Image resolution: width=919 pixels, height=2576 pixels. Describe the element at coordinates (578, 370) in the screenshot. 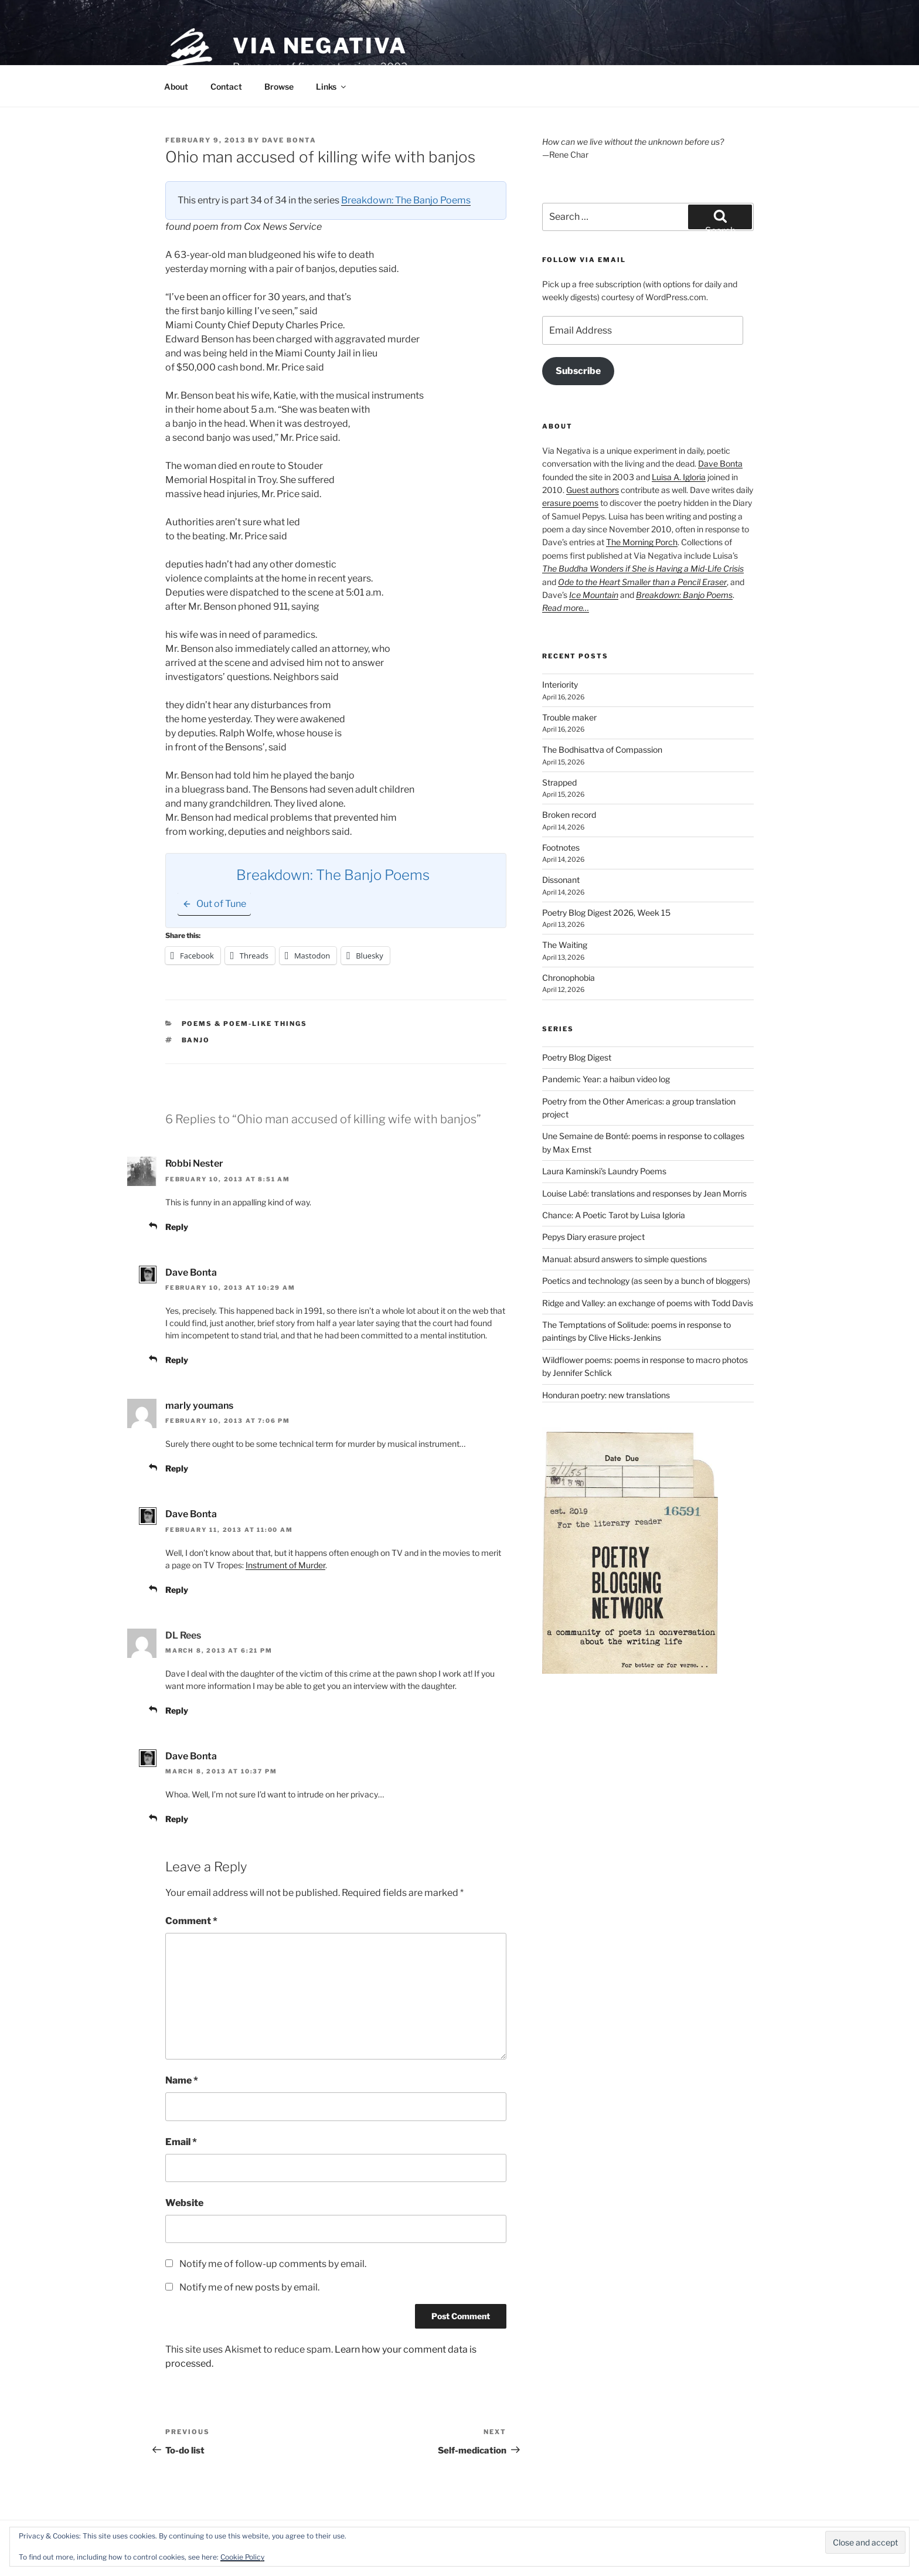

I see `Subscribe` at that location.